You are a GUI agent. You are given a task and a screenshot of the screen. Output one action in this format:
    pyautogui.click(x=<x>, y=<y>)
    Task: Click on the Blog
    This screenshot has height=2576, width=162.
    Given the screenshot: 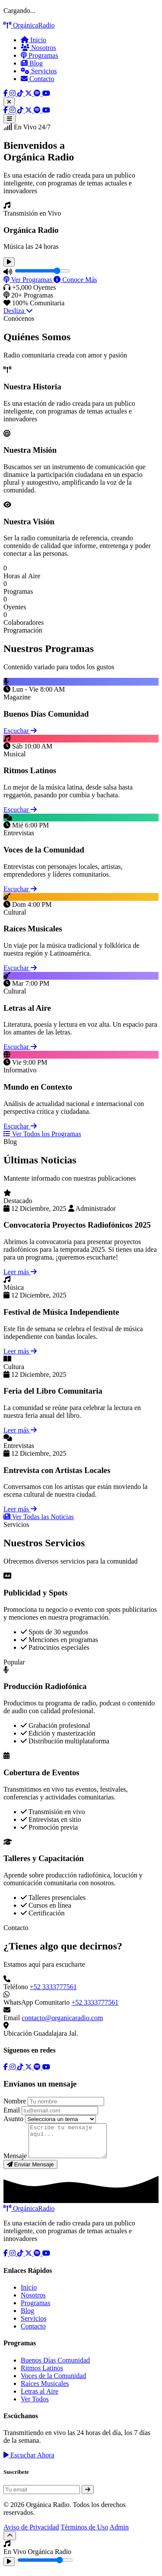 What is the action you would take?
    pyautogui.click(x=32, y=63)
    